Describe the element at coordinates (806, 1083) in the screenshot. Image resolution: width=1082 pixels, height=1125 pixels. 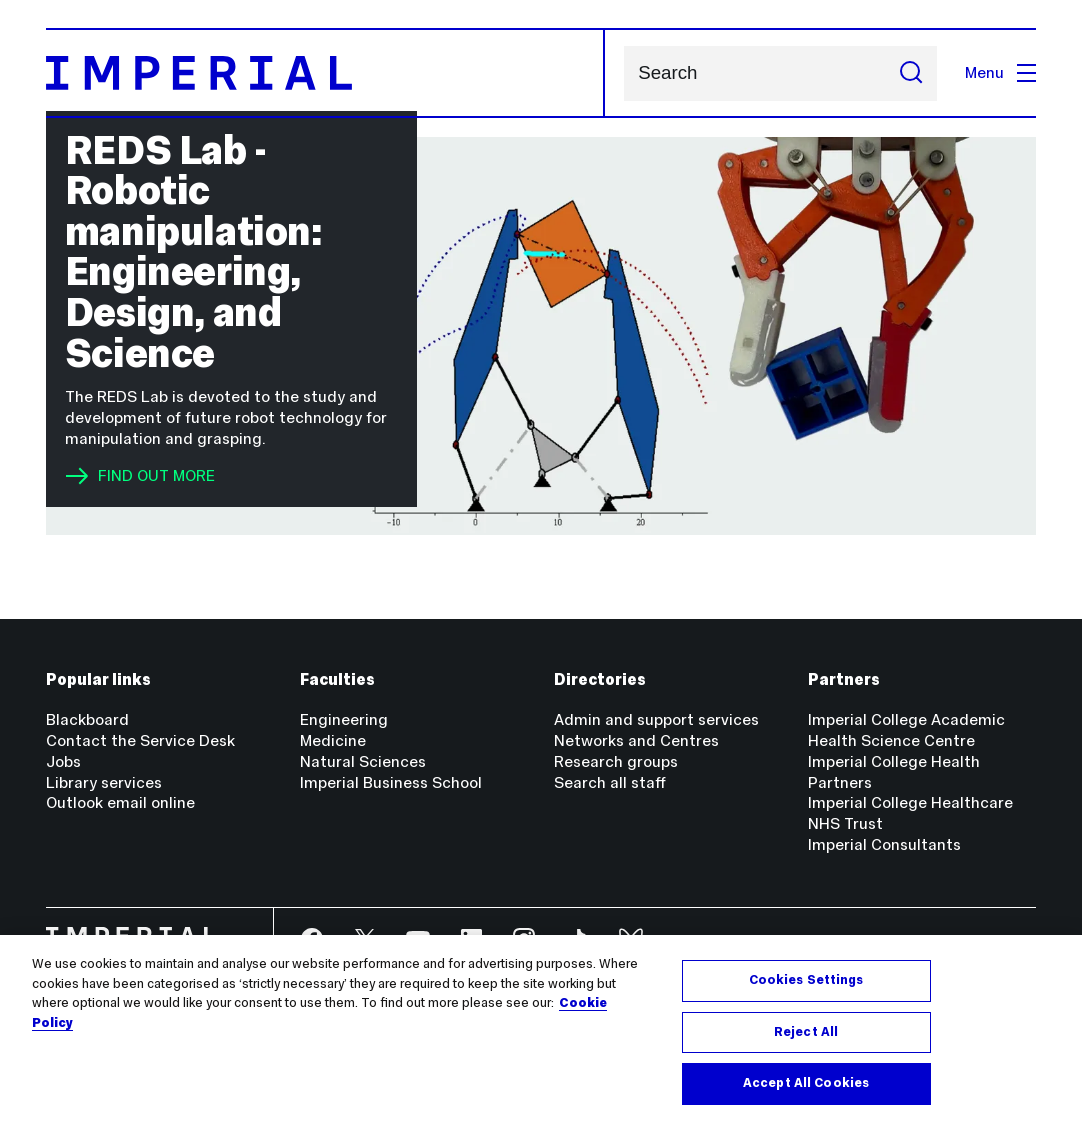
I see `Accept All Cookies` at that location.